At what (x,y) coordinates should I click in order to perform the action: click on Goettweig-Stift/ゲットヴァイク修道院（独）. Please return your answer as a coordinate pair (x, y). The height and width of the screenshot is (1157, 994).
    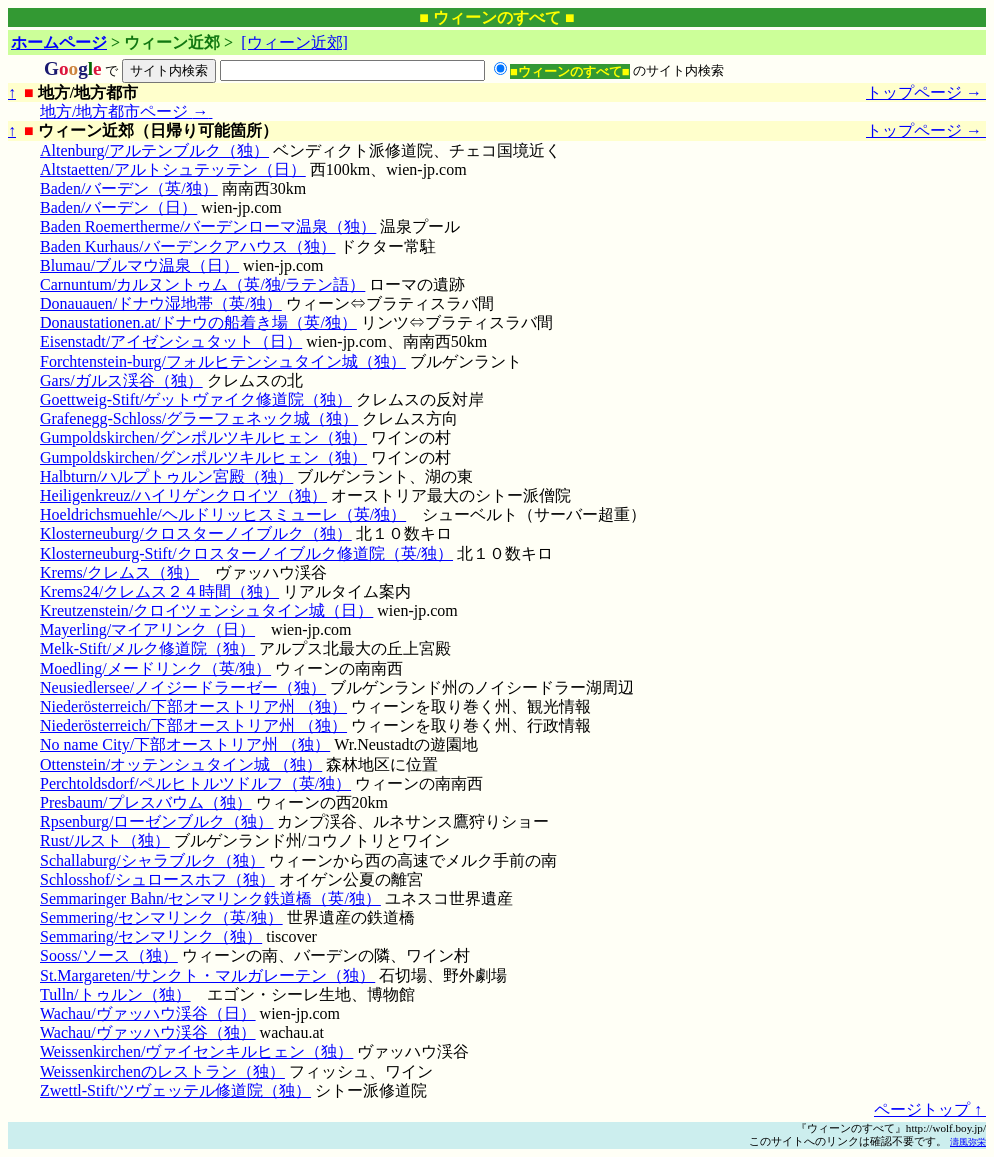
    Looking at the image, I should click on (196, 399).